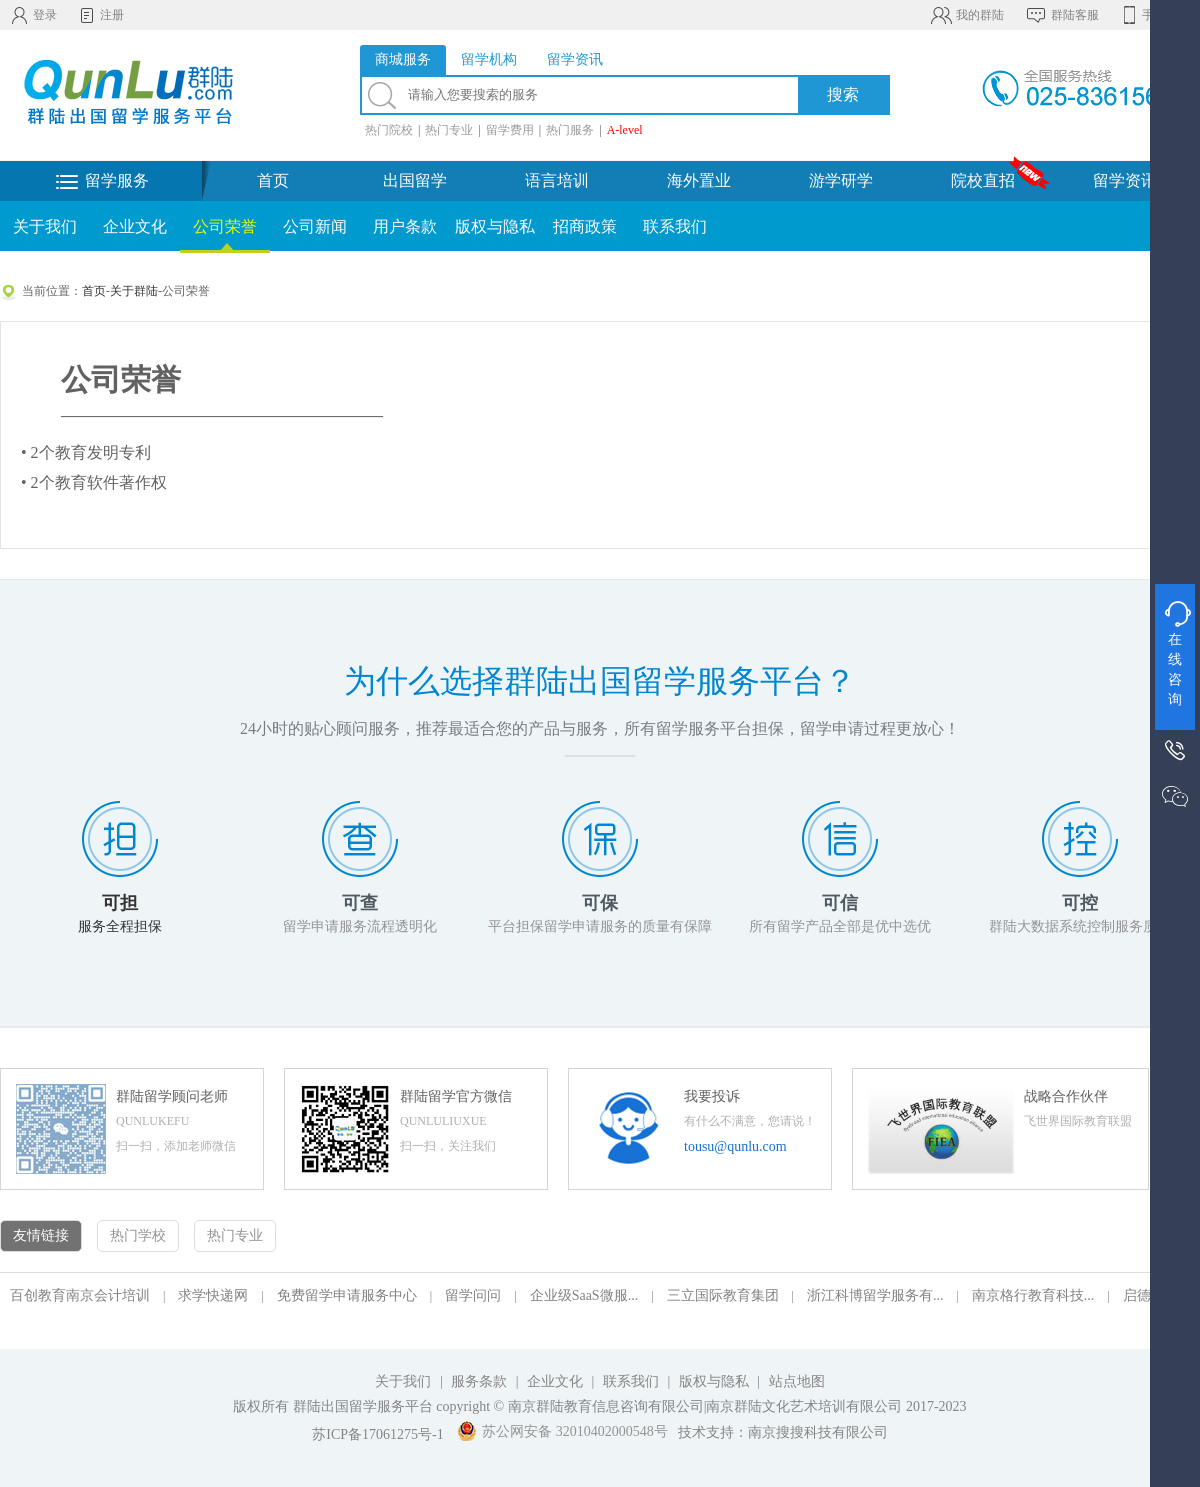  What do you see at coordinates (966, 15) in the screenshot?
I see `我的群陆` at bounding box center [966, 15].